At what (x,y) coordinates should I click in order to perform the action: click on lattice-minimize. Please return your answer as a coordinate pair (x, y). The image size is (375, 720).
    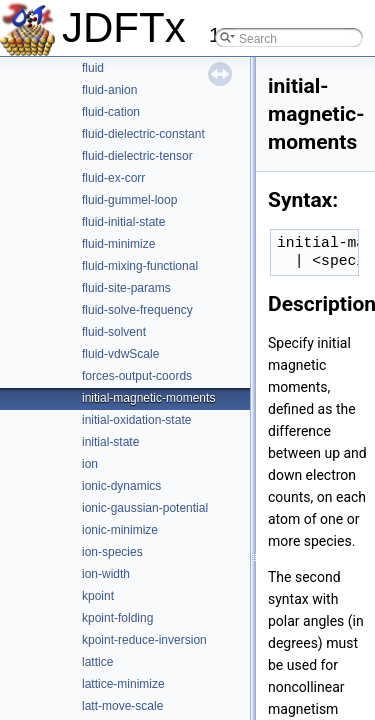
    Looking at the image, I should click on (123, 684).